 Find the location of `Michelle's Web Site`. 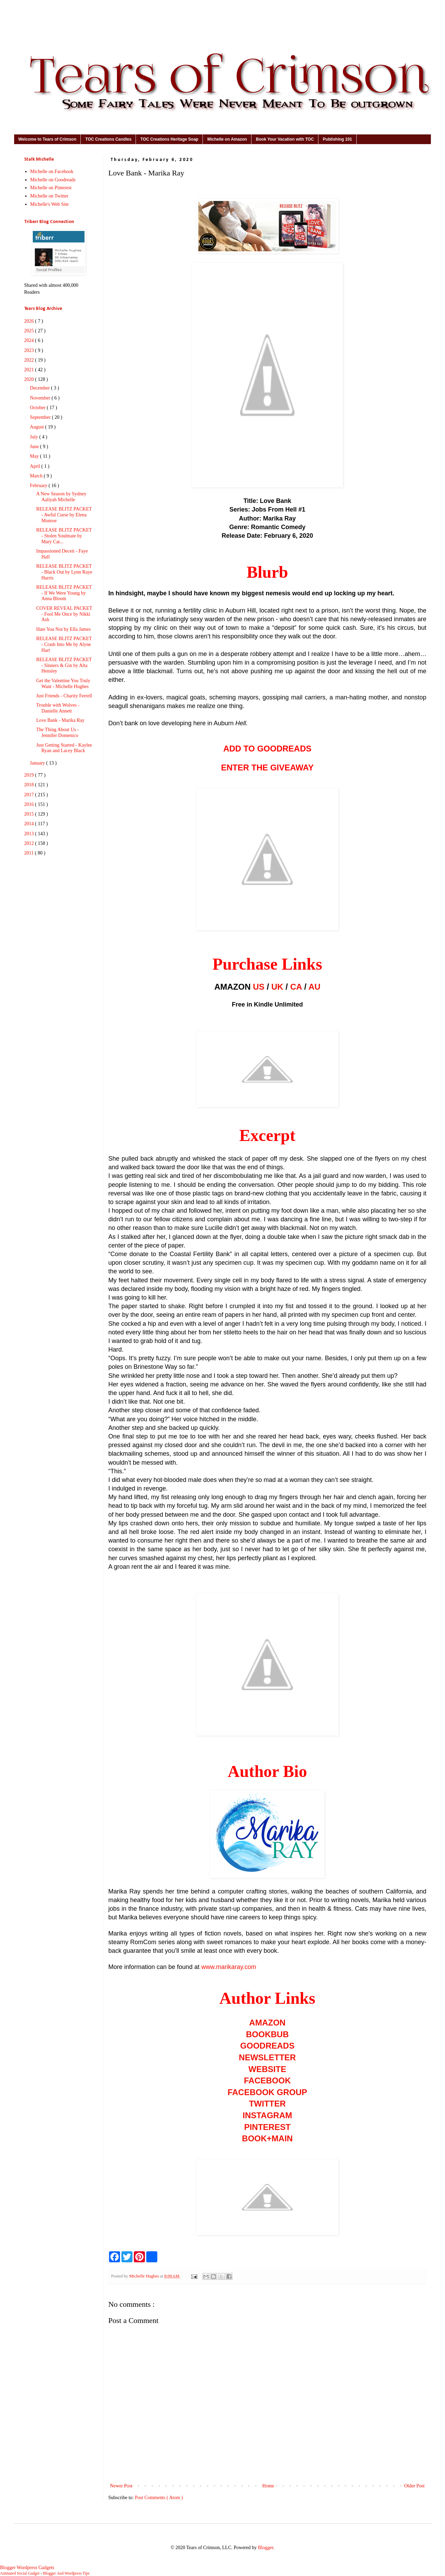

Michelle's Web Site is located at coordinates (49, 204).